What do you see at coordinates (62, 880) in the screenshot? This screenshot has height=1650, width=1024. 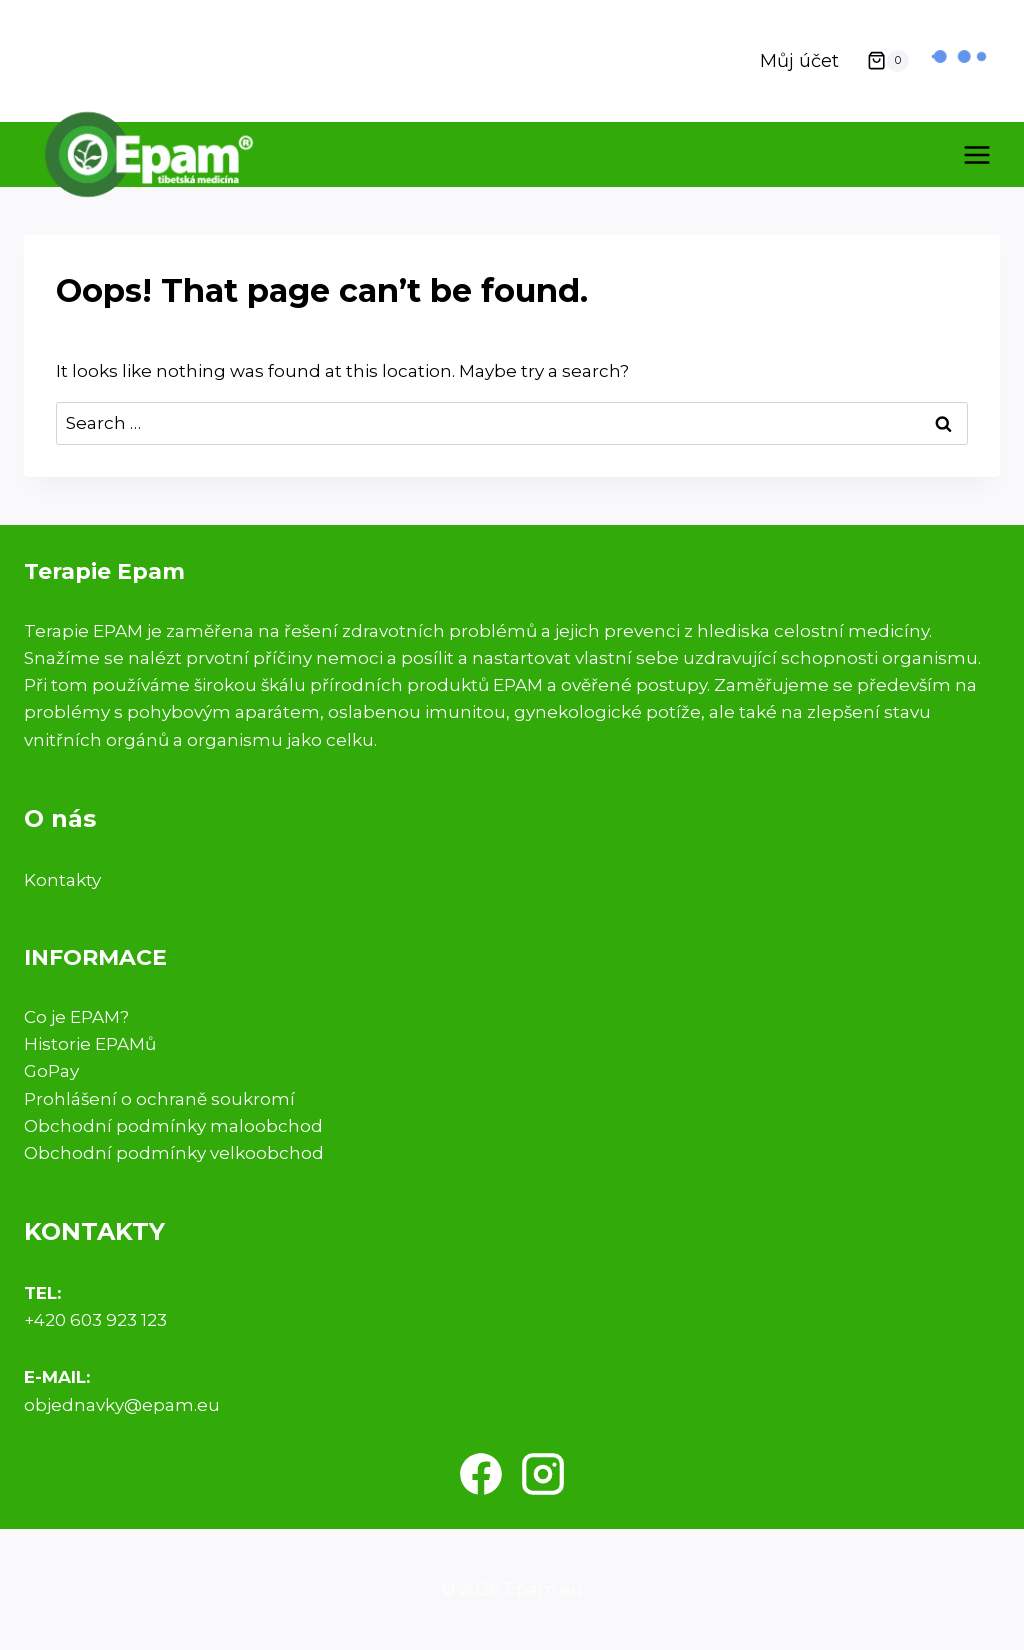 I see `Kontakty` at bounding box center [62, 880].